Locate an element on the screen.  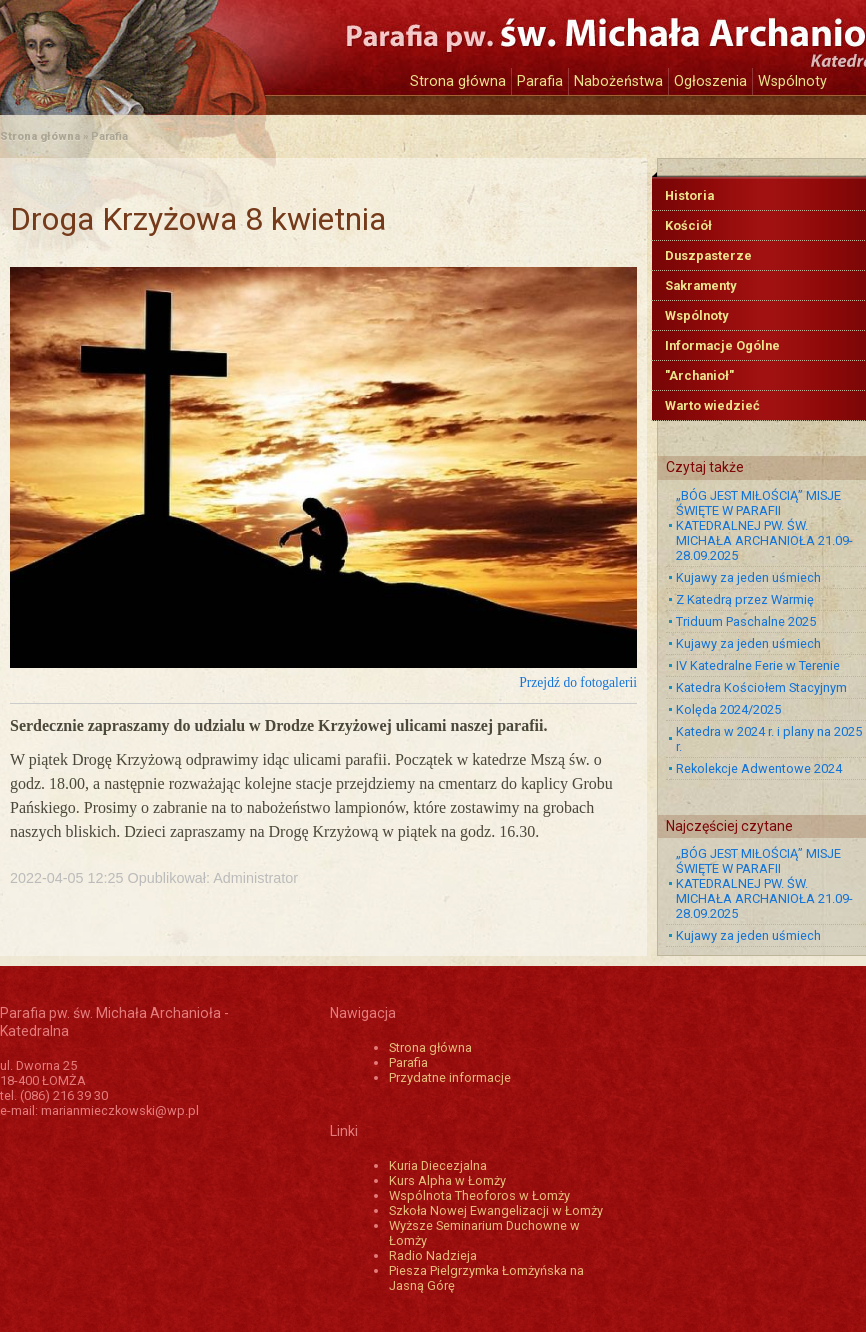
„BÓG JEST MIŁOŚCIĄ” MISJE ŚWIĘTE W PARAFII KATEDRALNEJ PW. ŚW. MICHAŁA ARCHANIOŁA 21.09-28.09.2025 is located at coordinates (764, 525).